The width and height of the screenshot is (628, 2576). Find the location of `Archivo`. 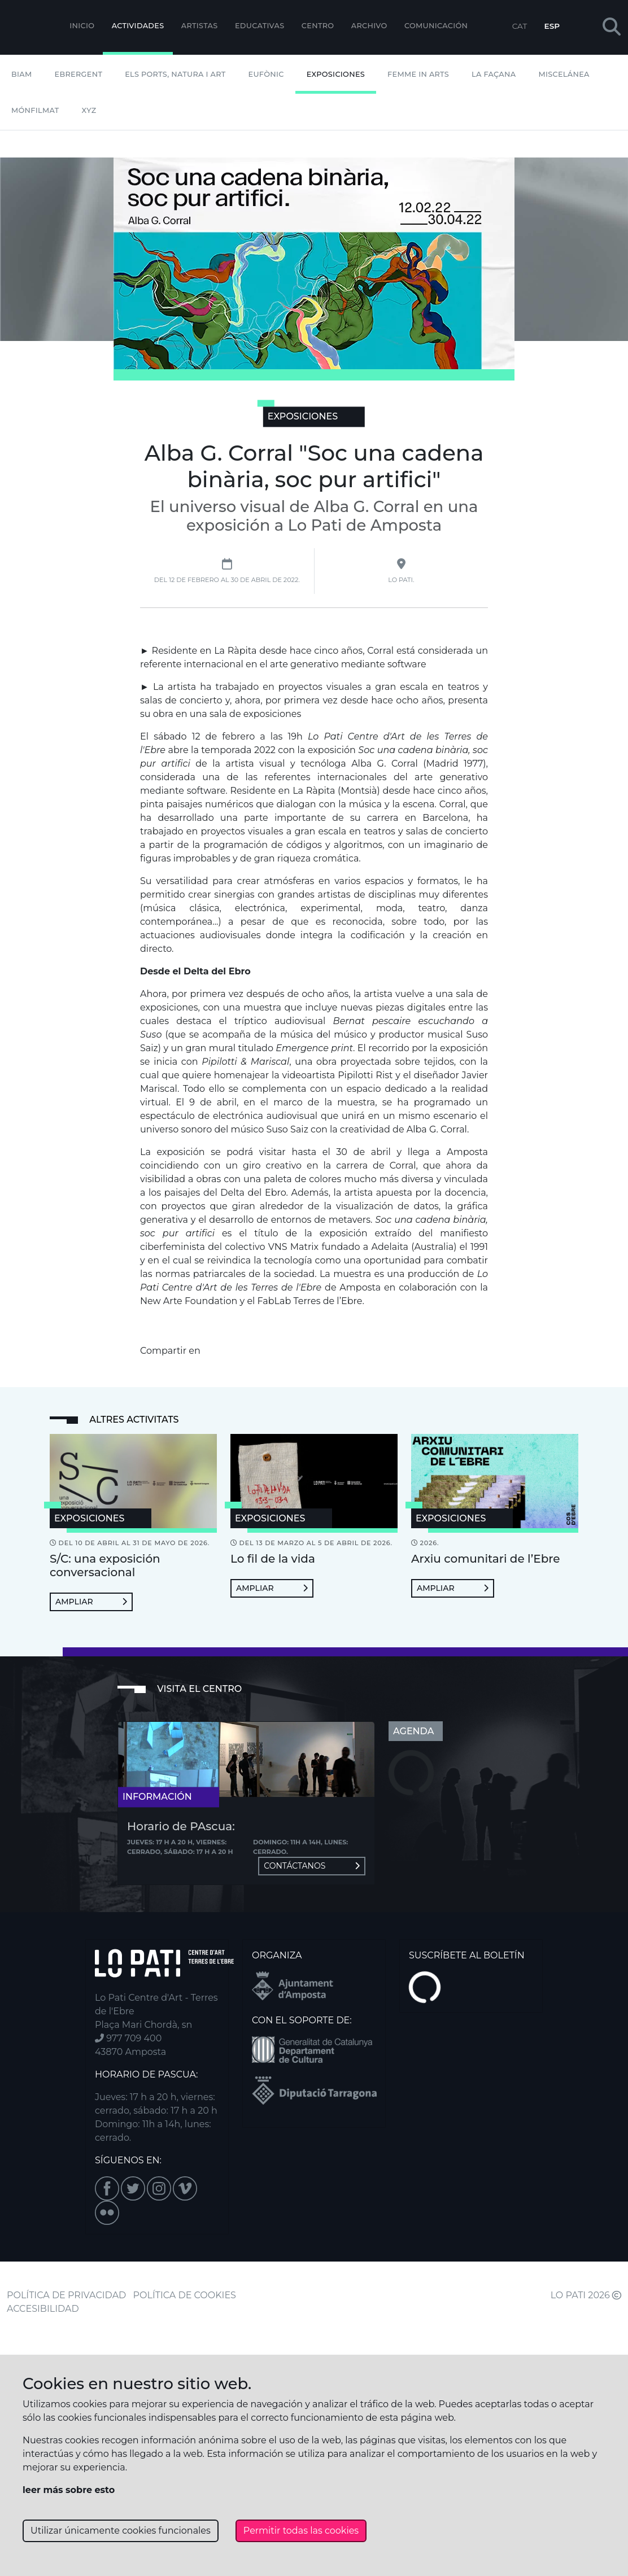

Archivo is located at coordinates (369, 25).